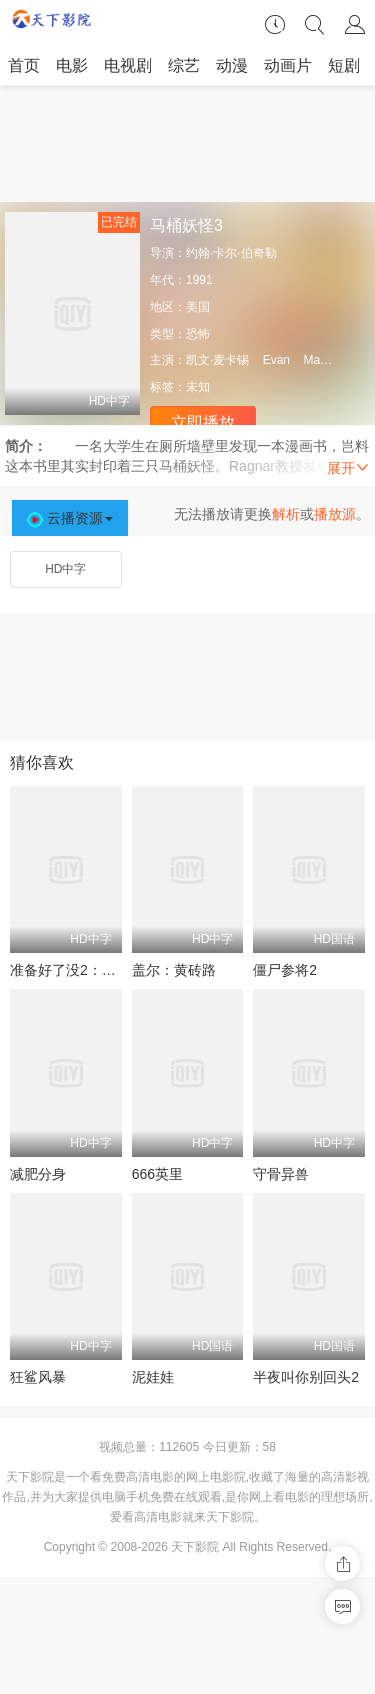 The height and width of the screenshot is (1694, 375). I want to click on Evan, so click(276, 360).